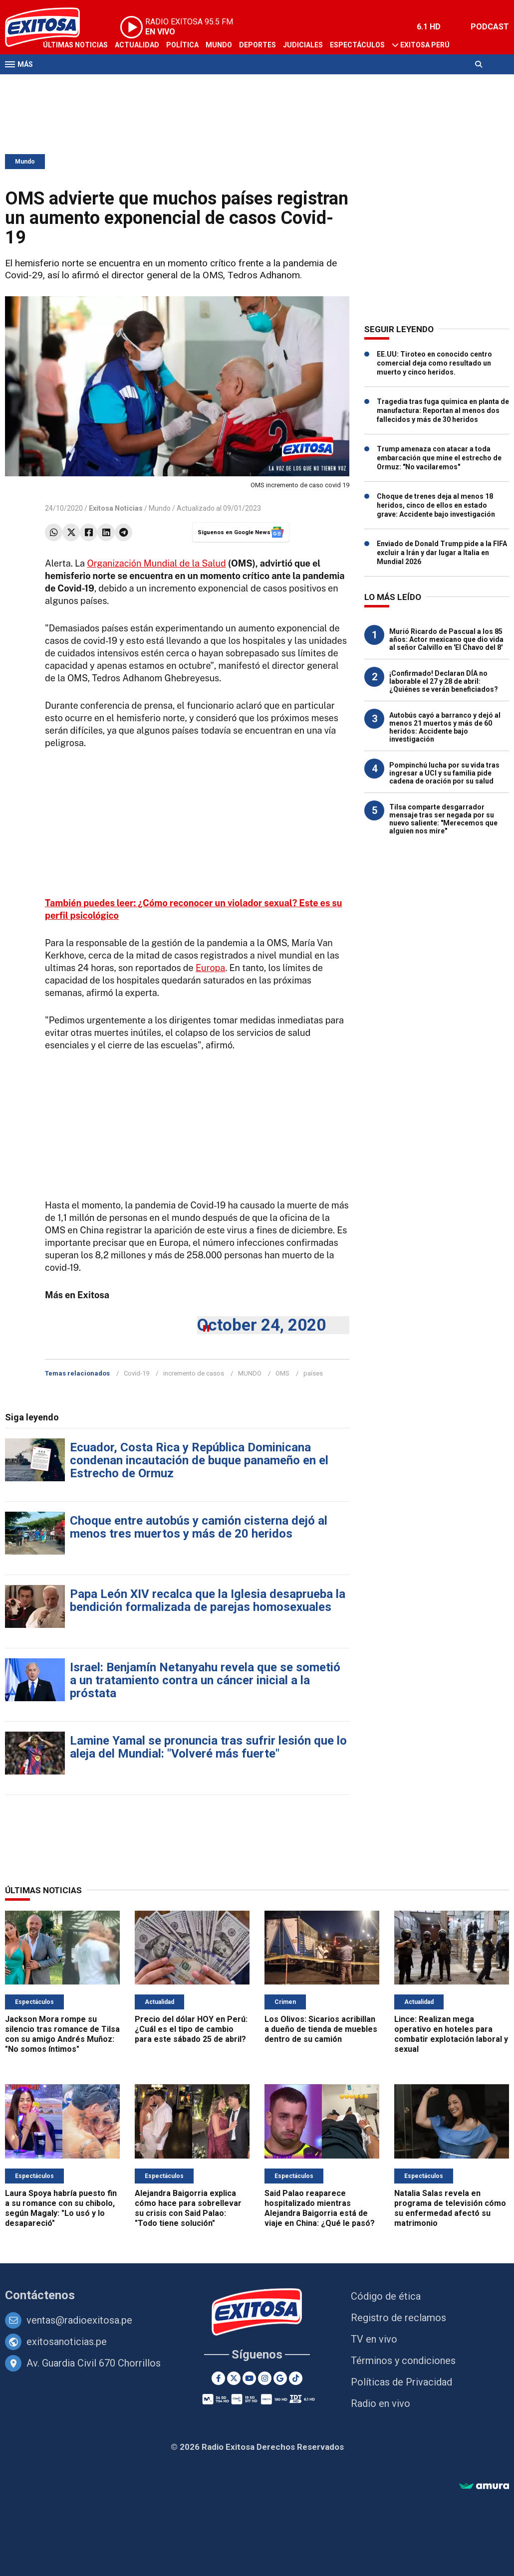 The width and height of the screenshot is (514, 2576). Describe the element at coordinates (442, 553) in the screenshot. I see `Enviado de Donald Trump pide a la FIFA excluir a Irán y dar lugar a Italia en Mundial 2026` at that location.